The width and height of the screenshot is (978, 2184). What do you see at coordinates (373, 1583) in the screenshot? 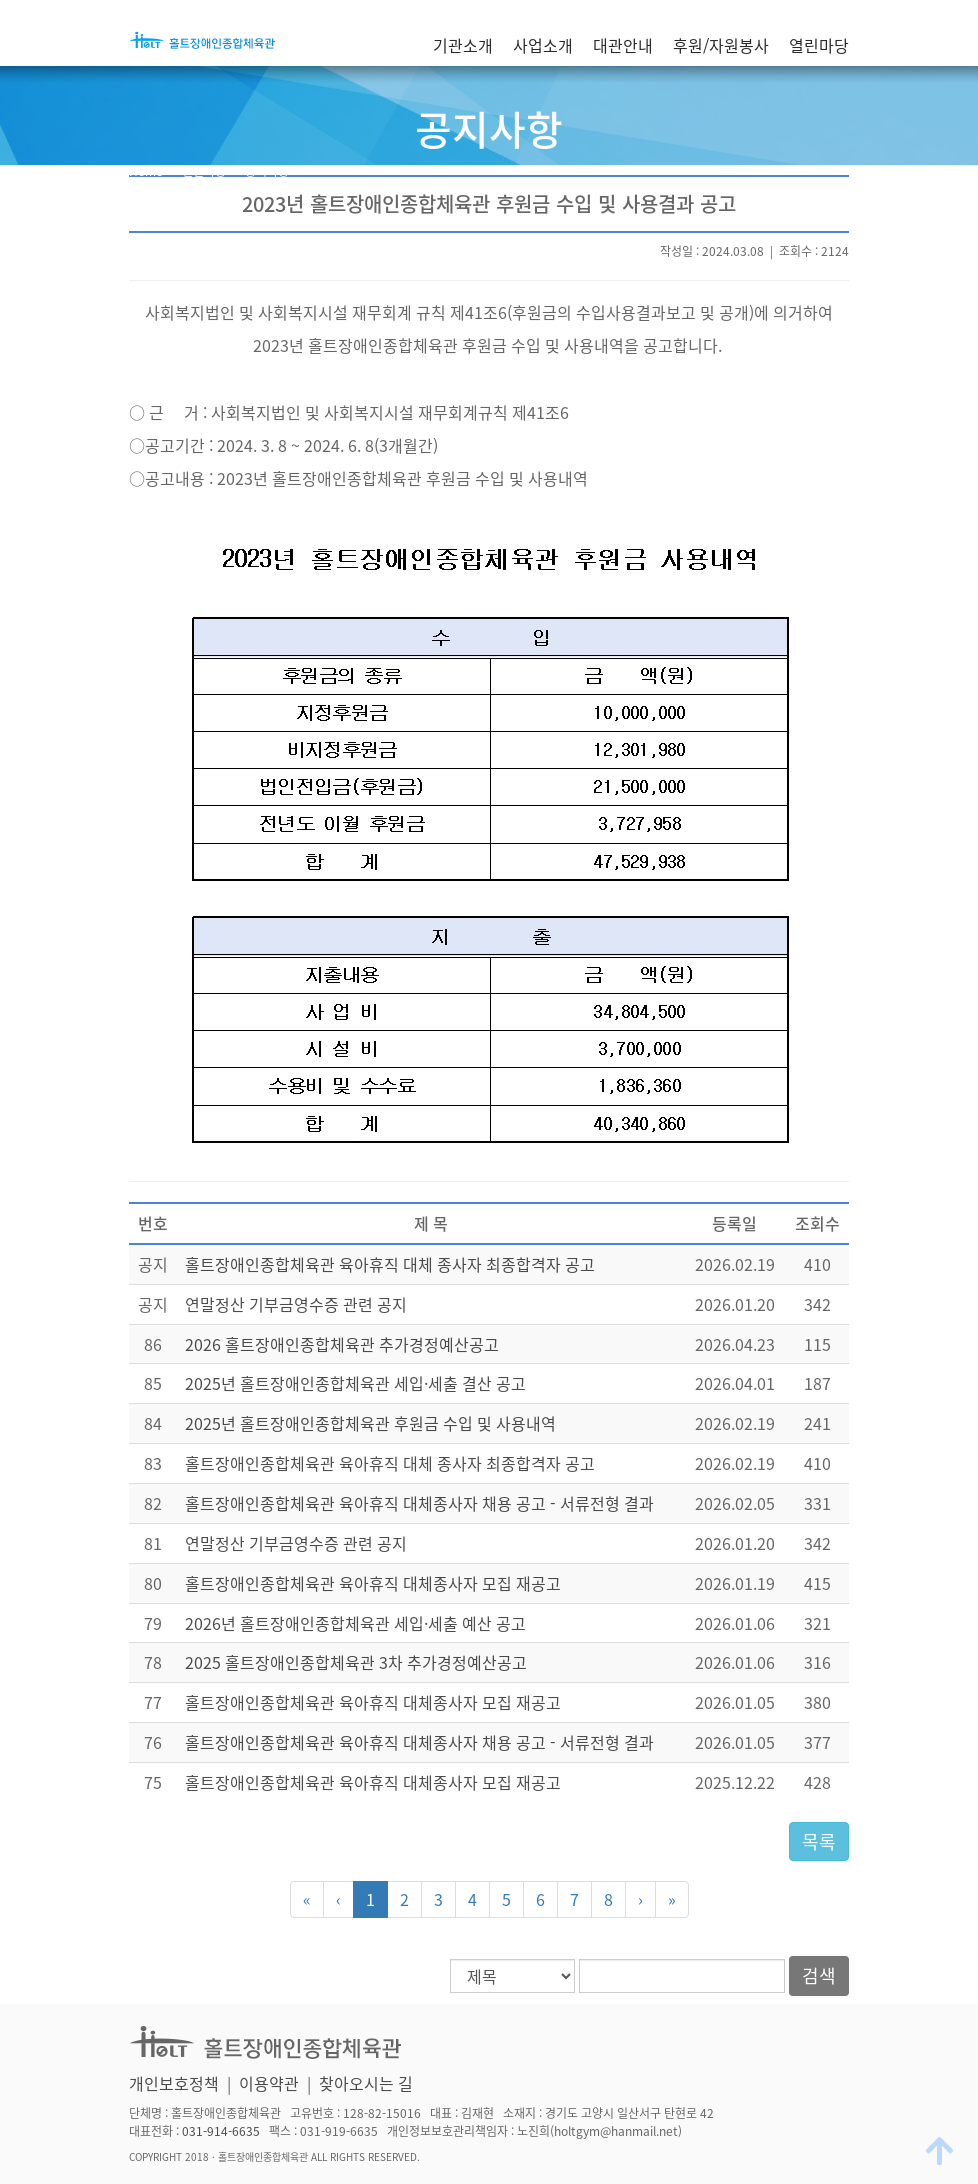
I see `홀트장애인종합체육관 육아휴직 대체종사자 모집 재공고` at bounding box center [373, 1583].